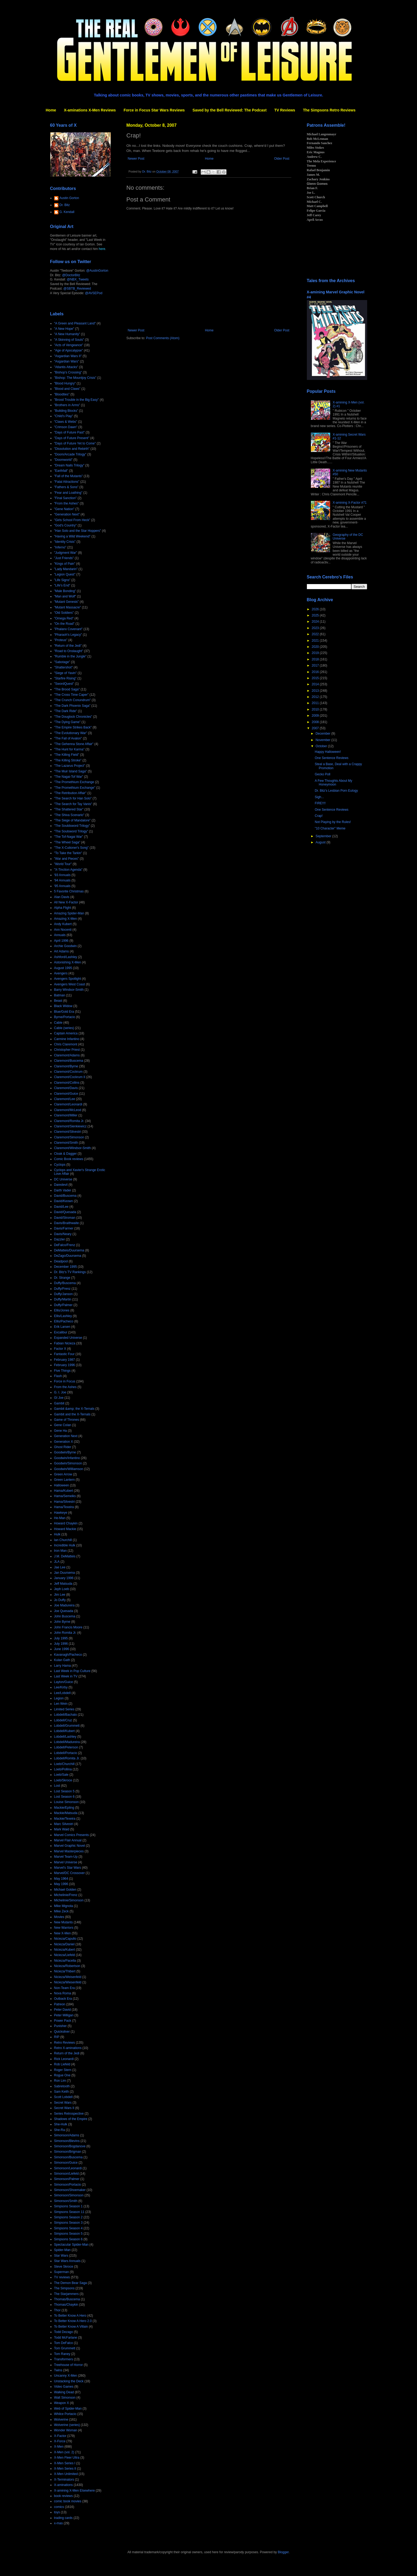 This screenshot has width=417, height=2576. I want to click on Annuals, so click(60, 935).